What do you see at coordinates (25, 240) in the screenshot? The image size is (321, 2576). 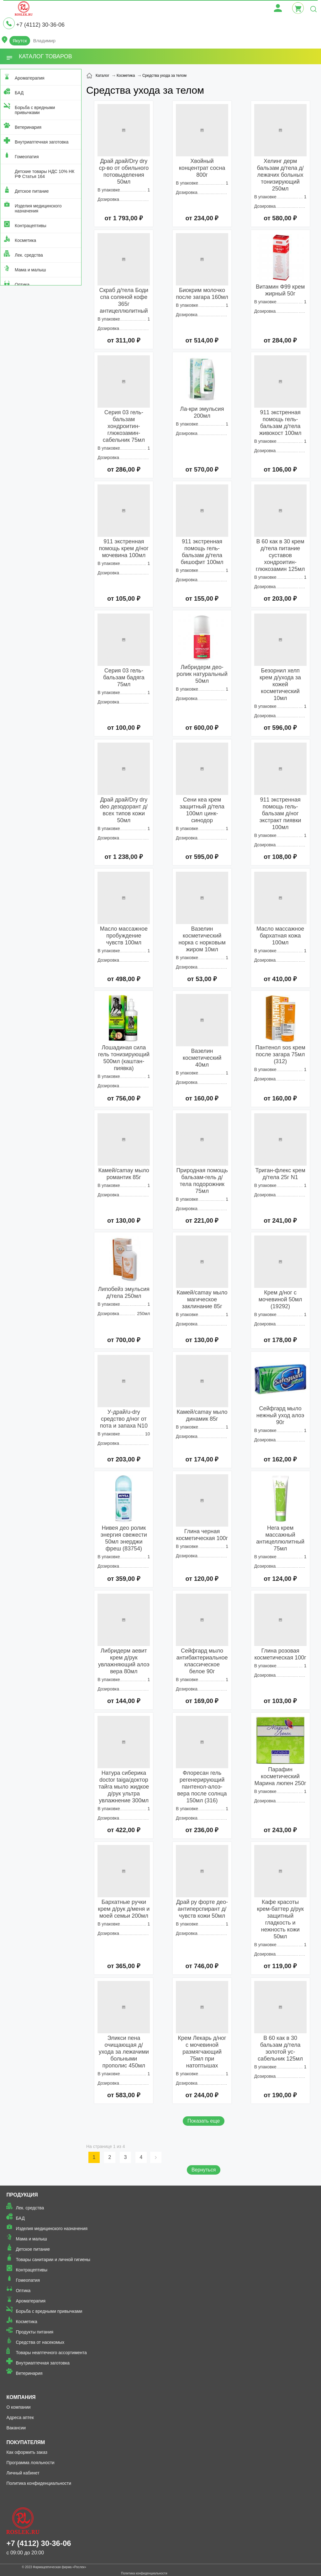 I see `Косметика` at bounding box center [25, 240].